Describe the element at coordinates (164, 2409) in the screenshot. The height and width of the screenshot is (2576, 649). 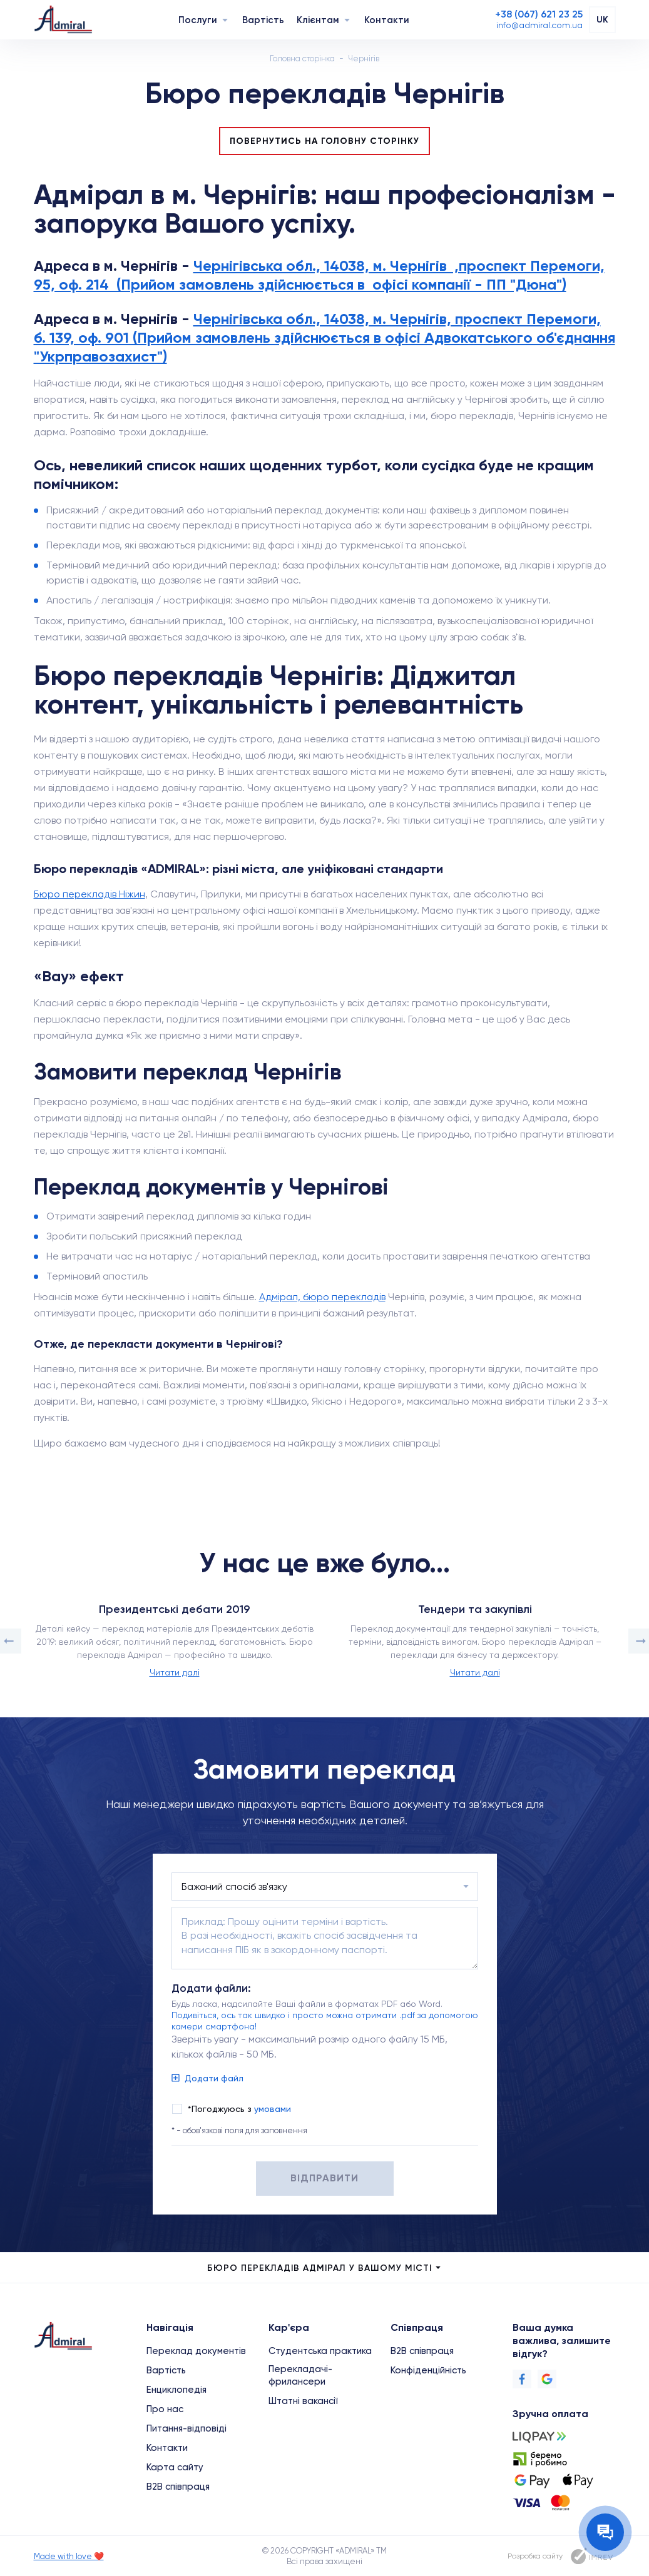
I see `Про нас` at that location.